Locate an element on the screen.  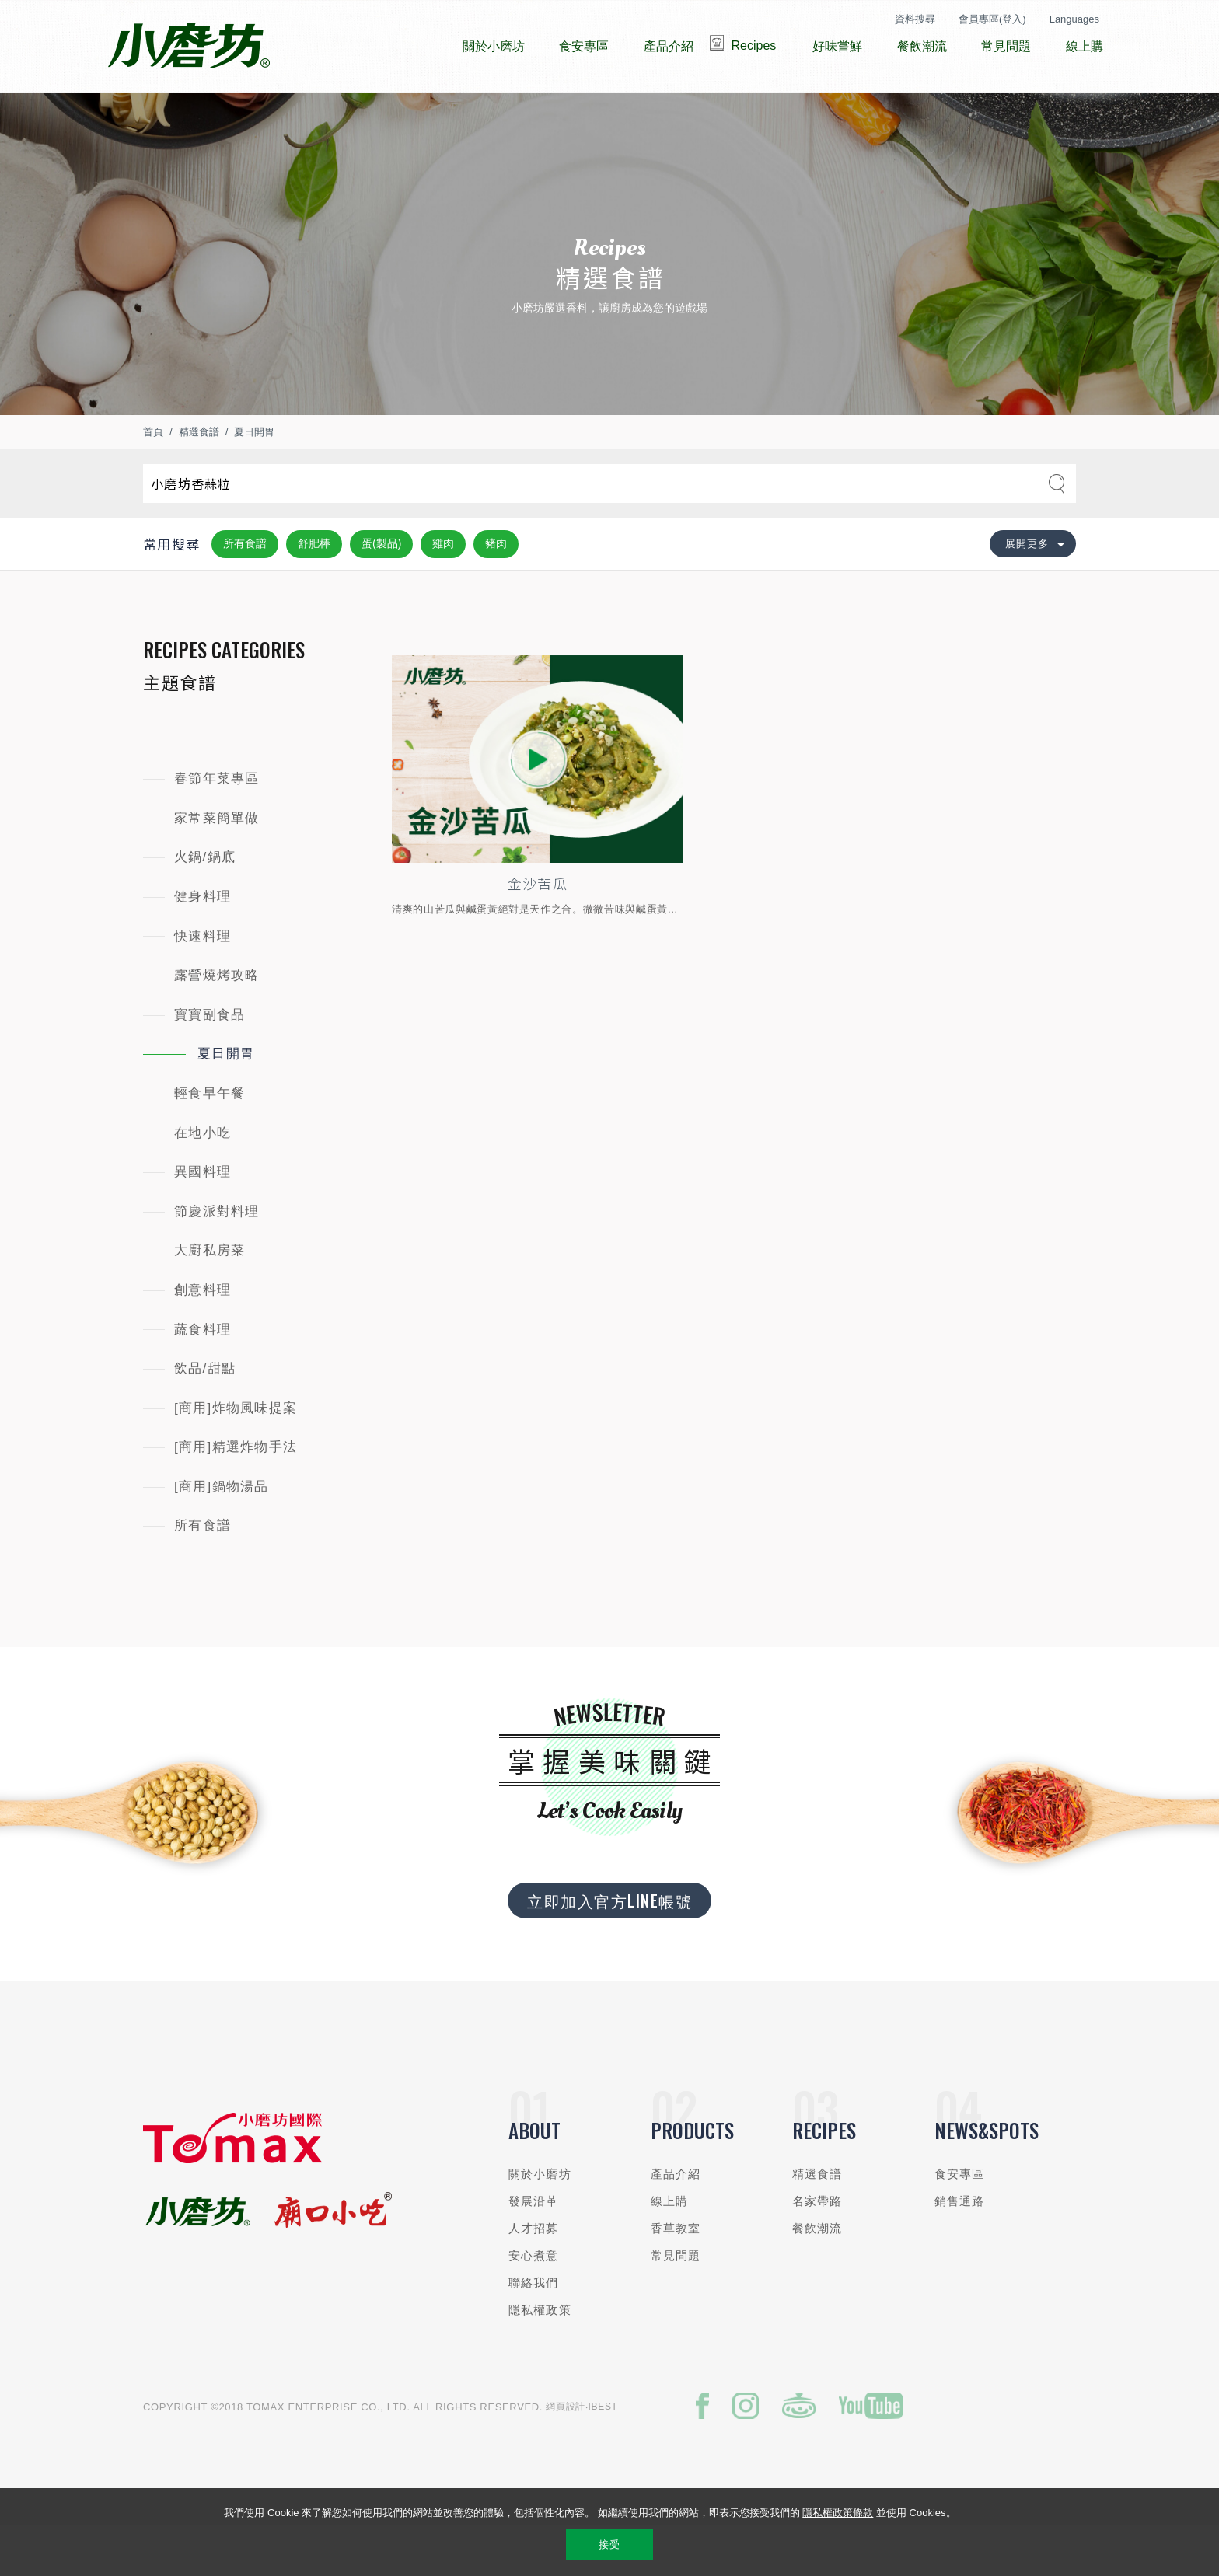
小磨坊國際貿易股份有限公司 is located at coordinates (188, 47).